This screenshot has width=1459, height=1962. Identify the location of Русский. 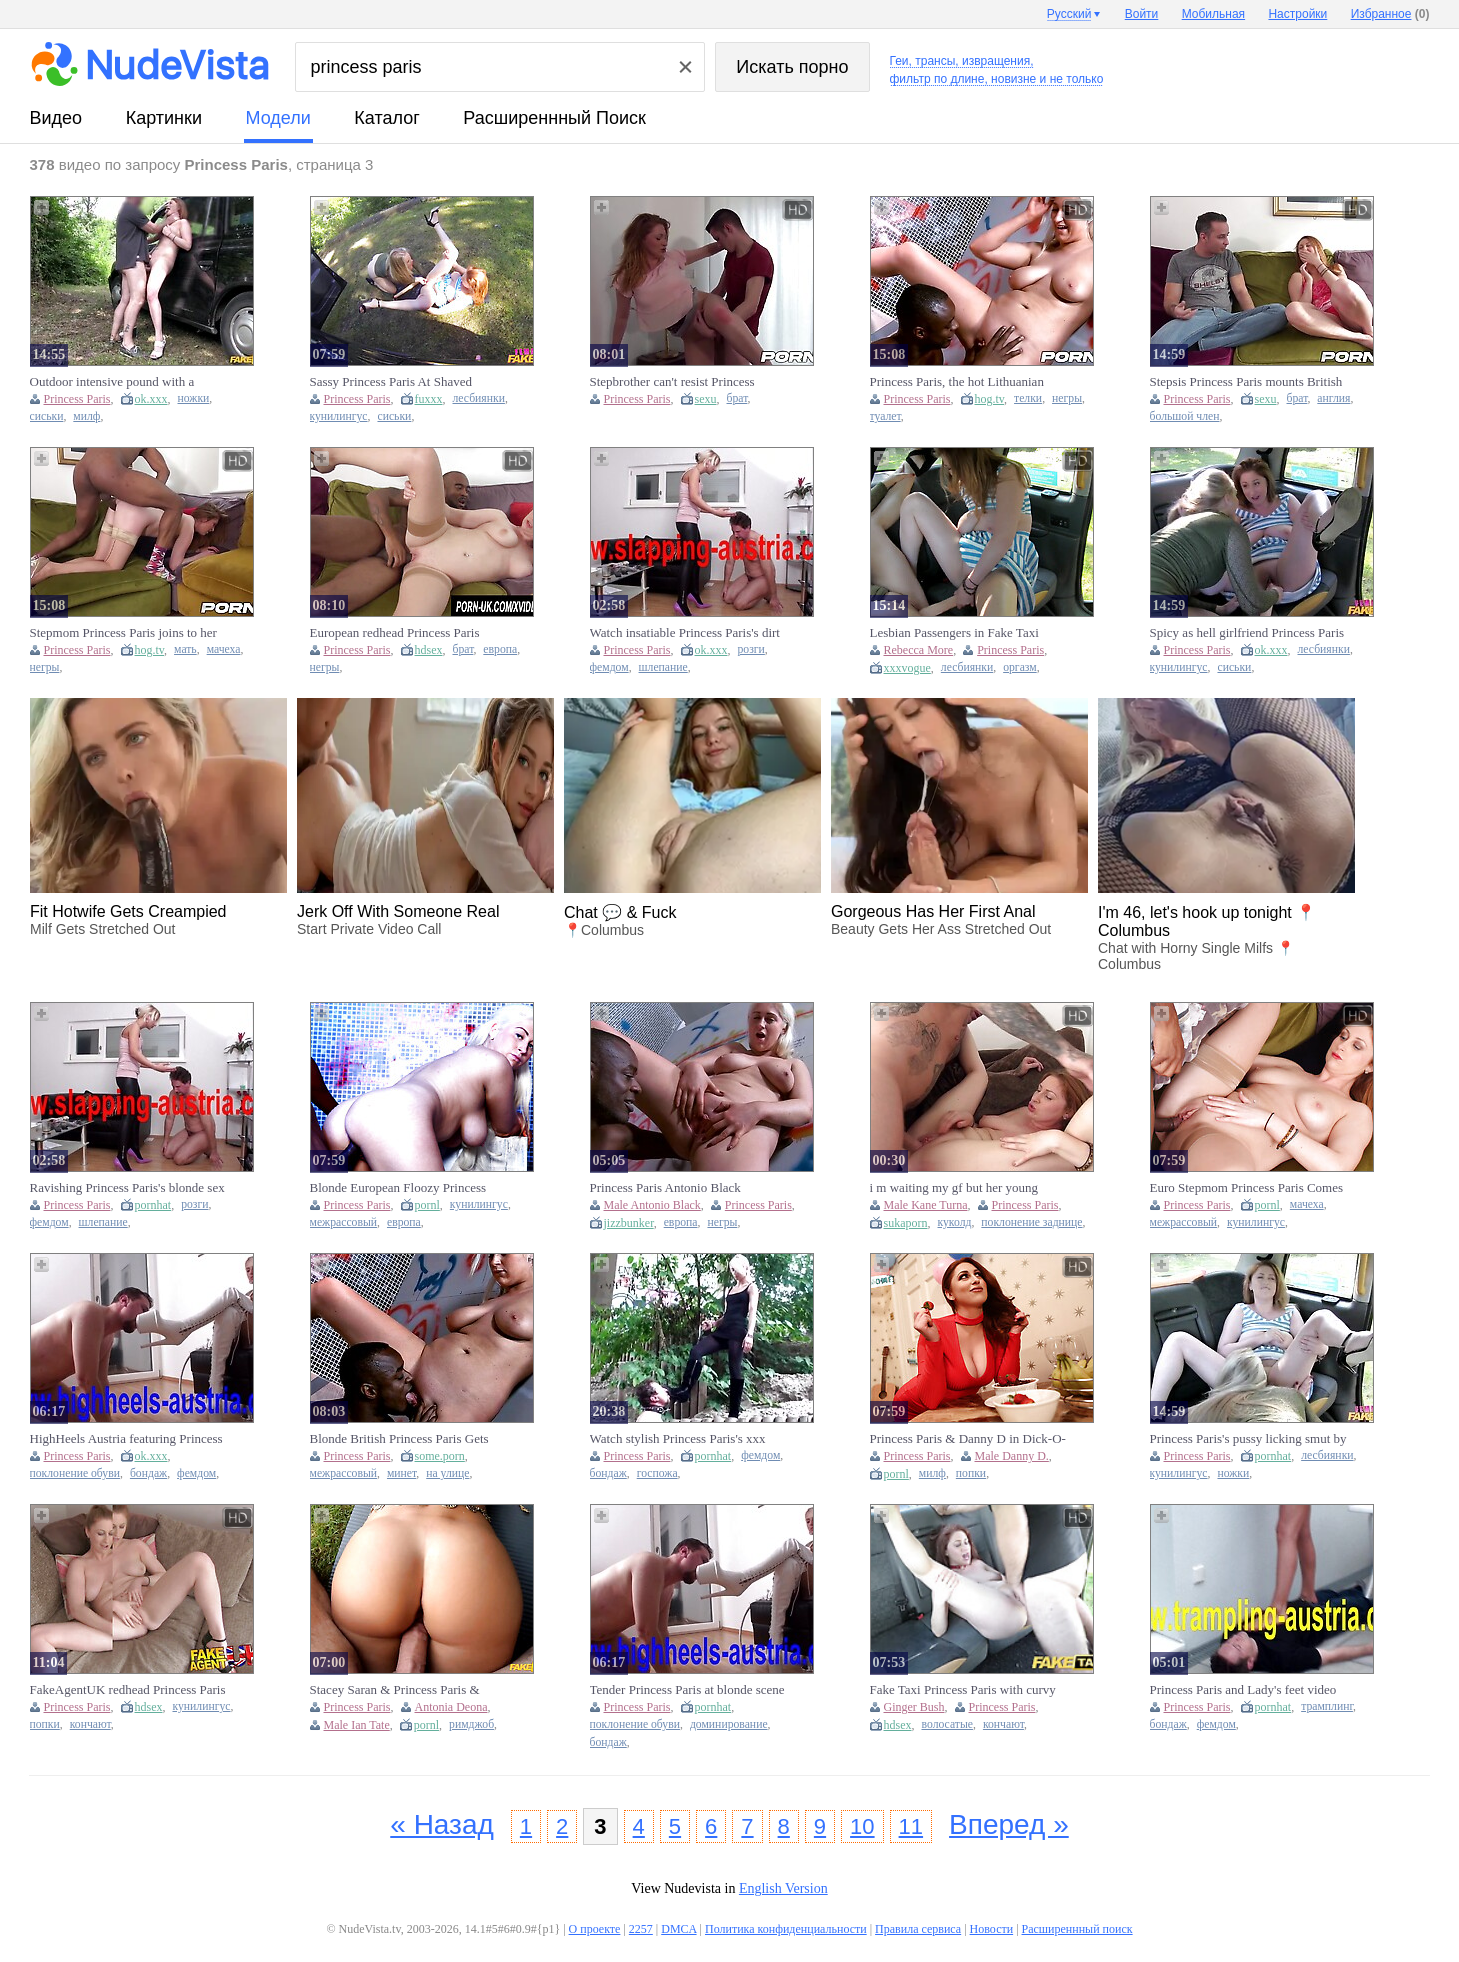
(1069, 14).